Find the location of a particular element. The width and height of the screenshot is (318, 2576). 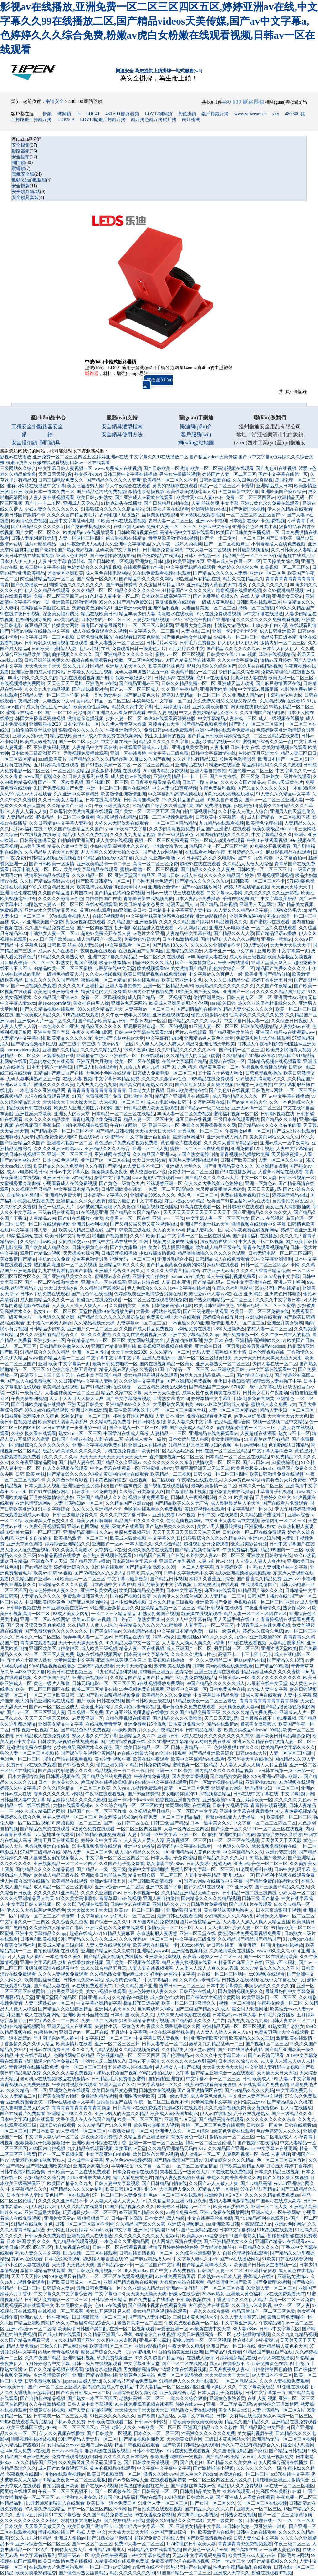

日本久久一区二区三区 is located at coordinates (260, 1485).